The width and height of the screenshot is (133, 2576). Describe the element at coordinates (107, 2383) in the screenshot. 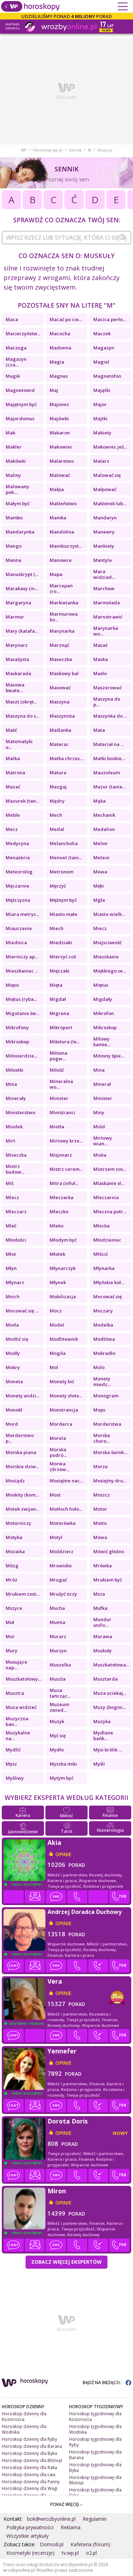

I see `BĄDŹ NA BIEŻĄCO:` at that location.